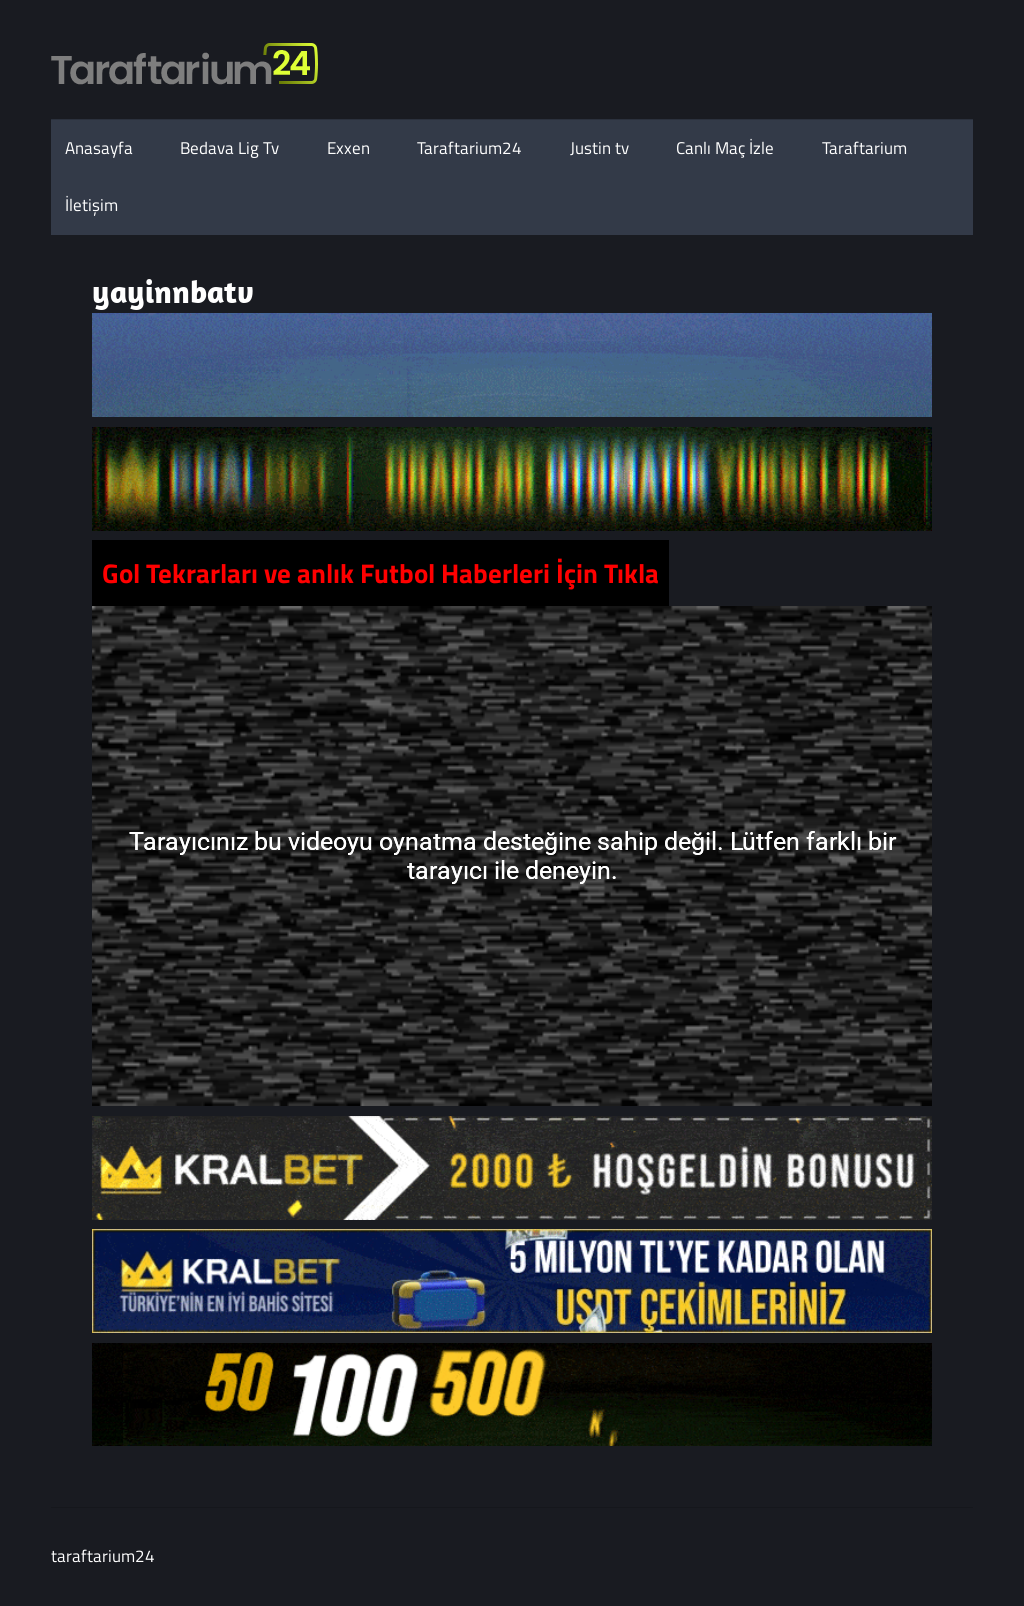  I want to click on Anasayfa, so click(99, 148).